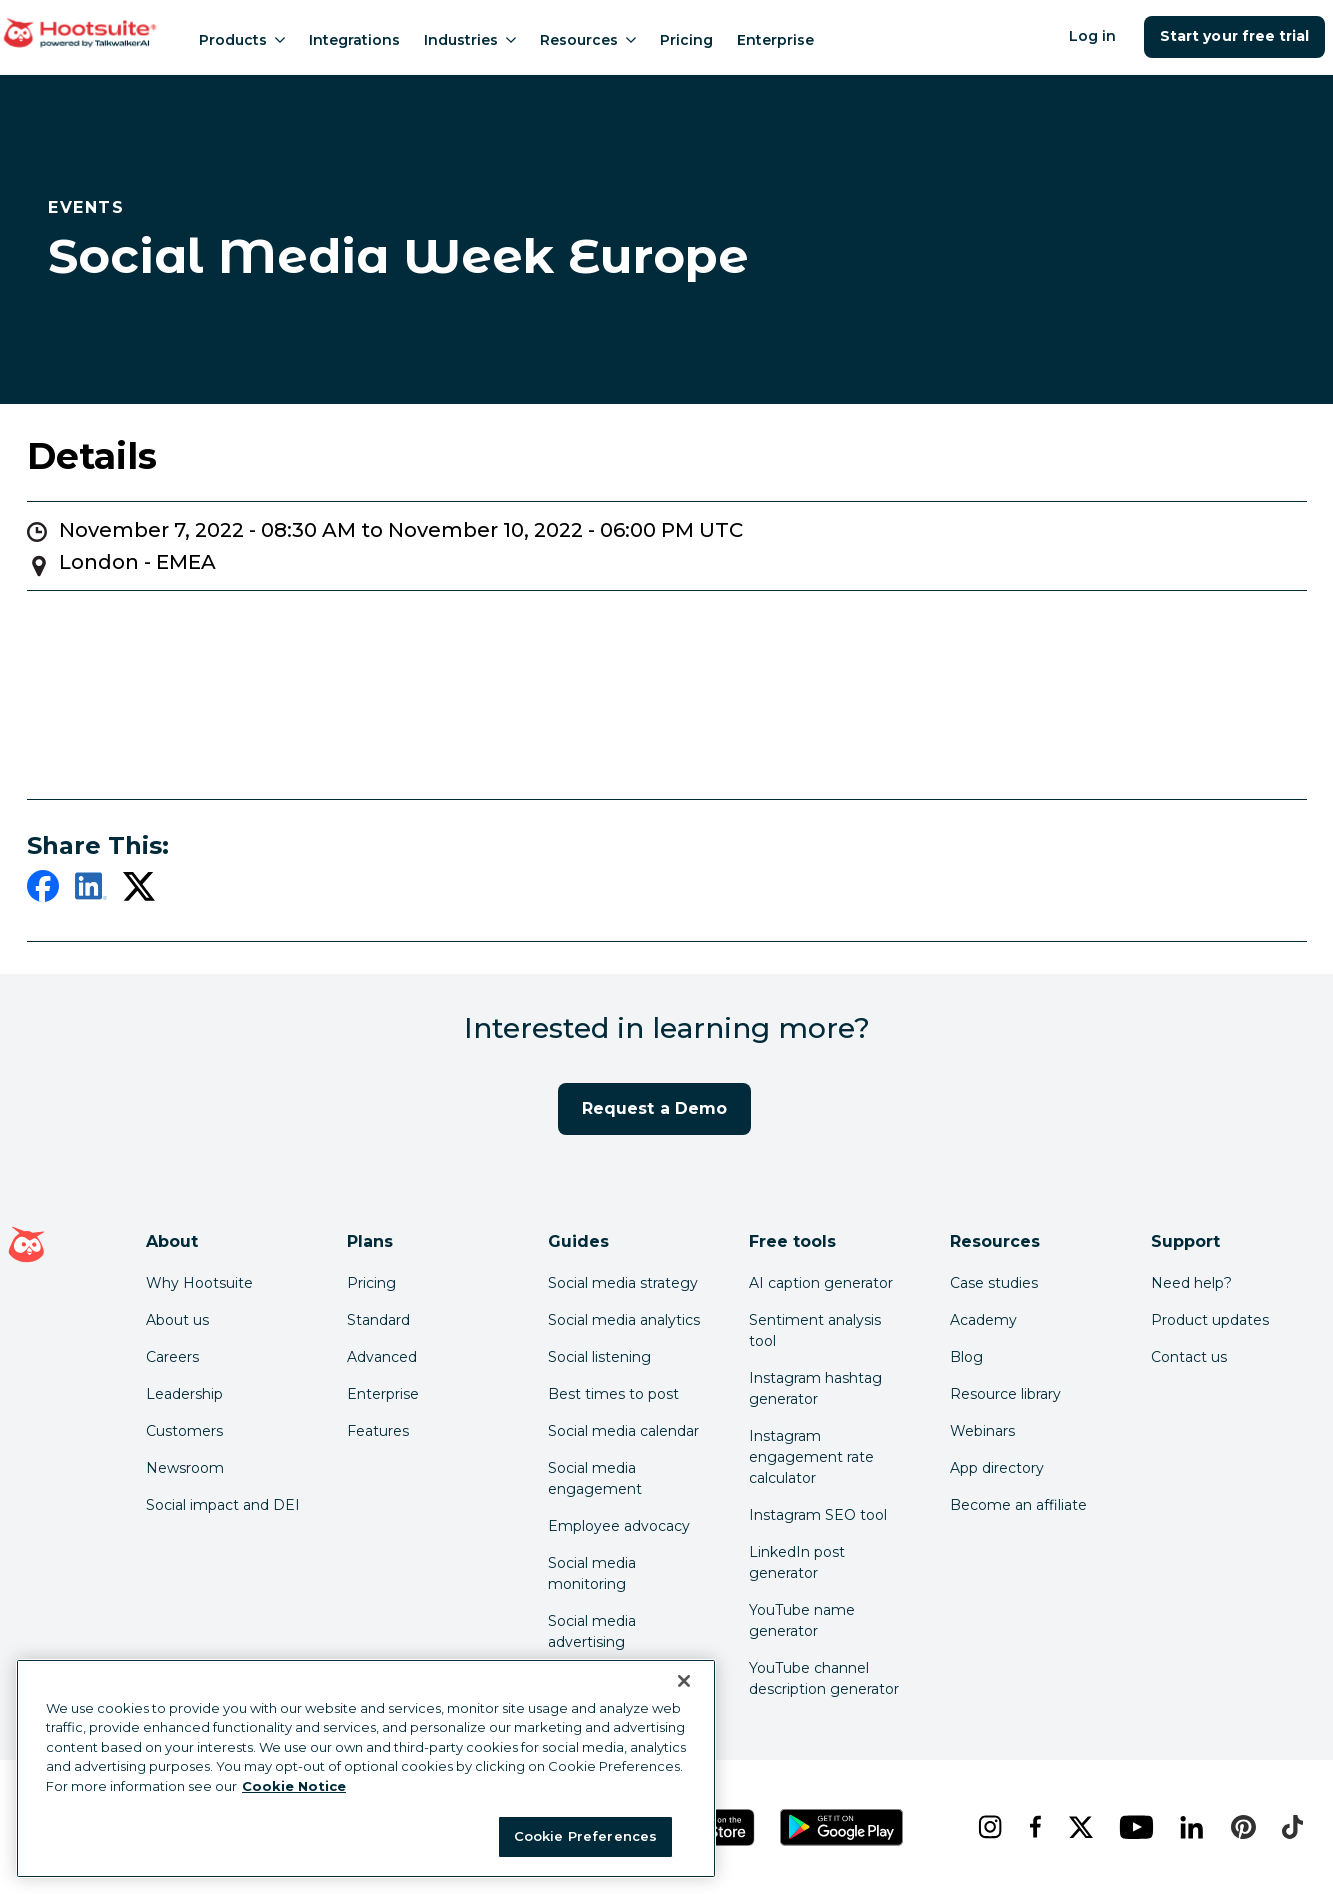  I want to click on Enterprise, so click(775, 40).